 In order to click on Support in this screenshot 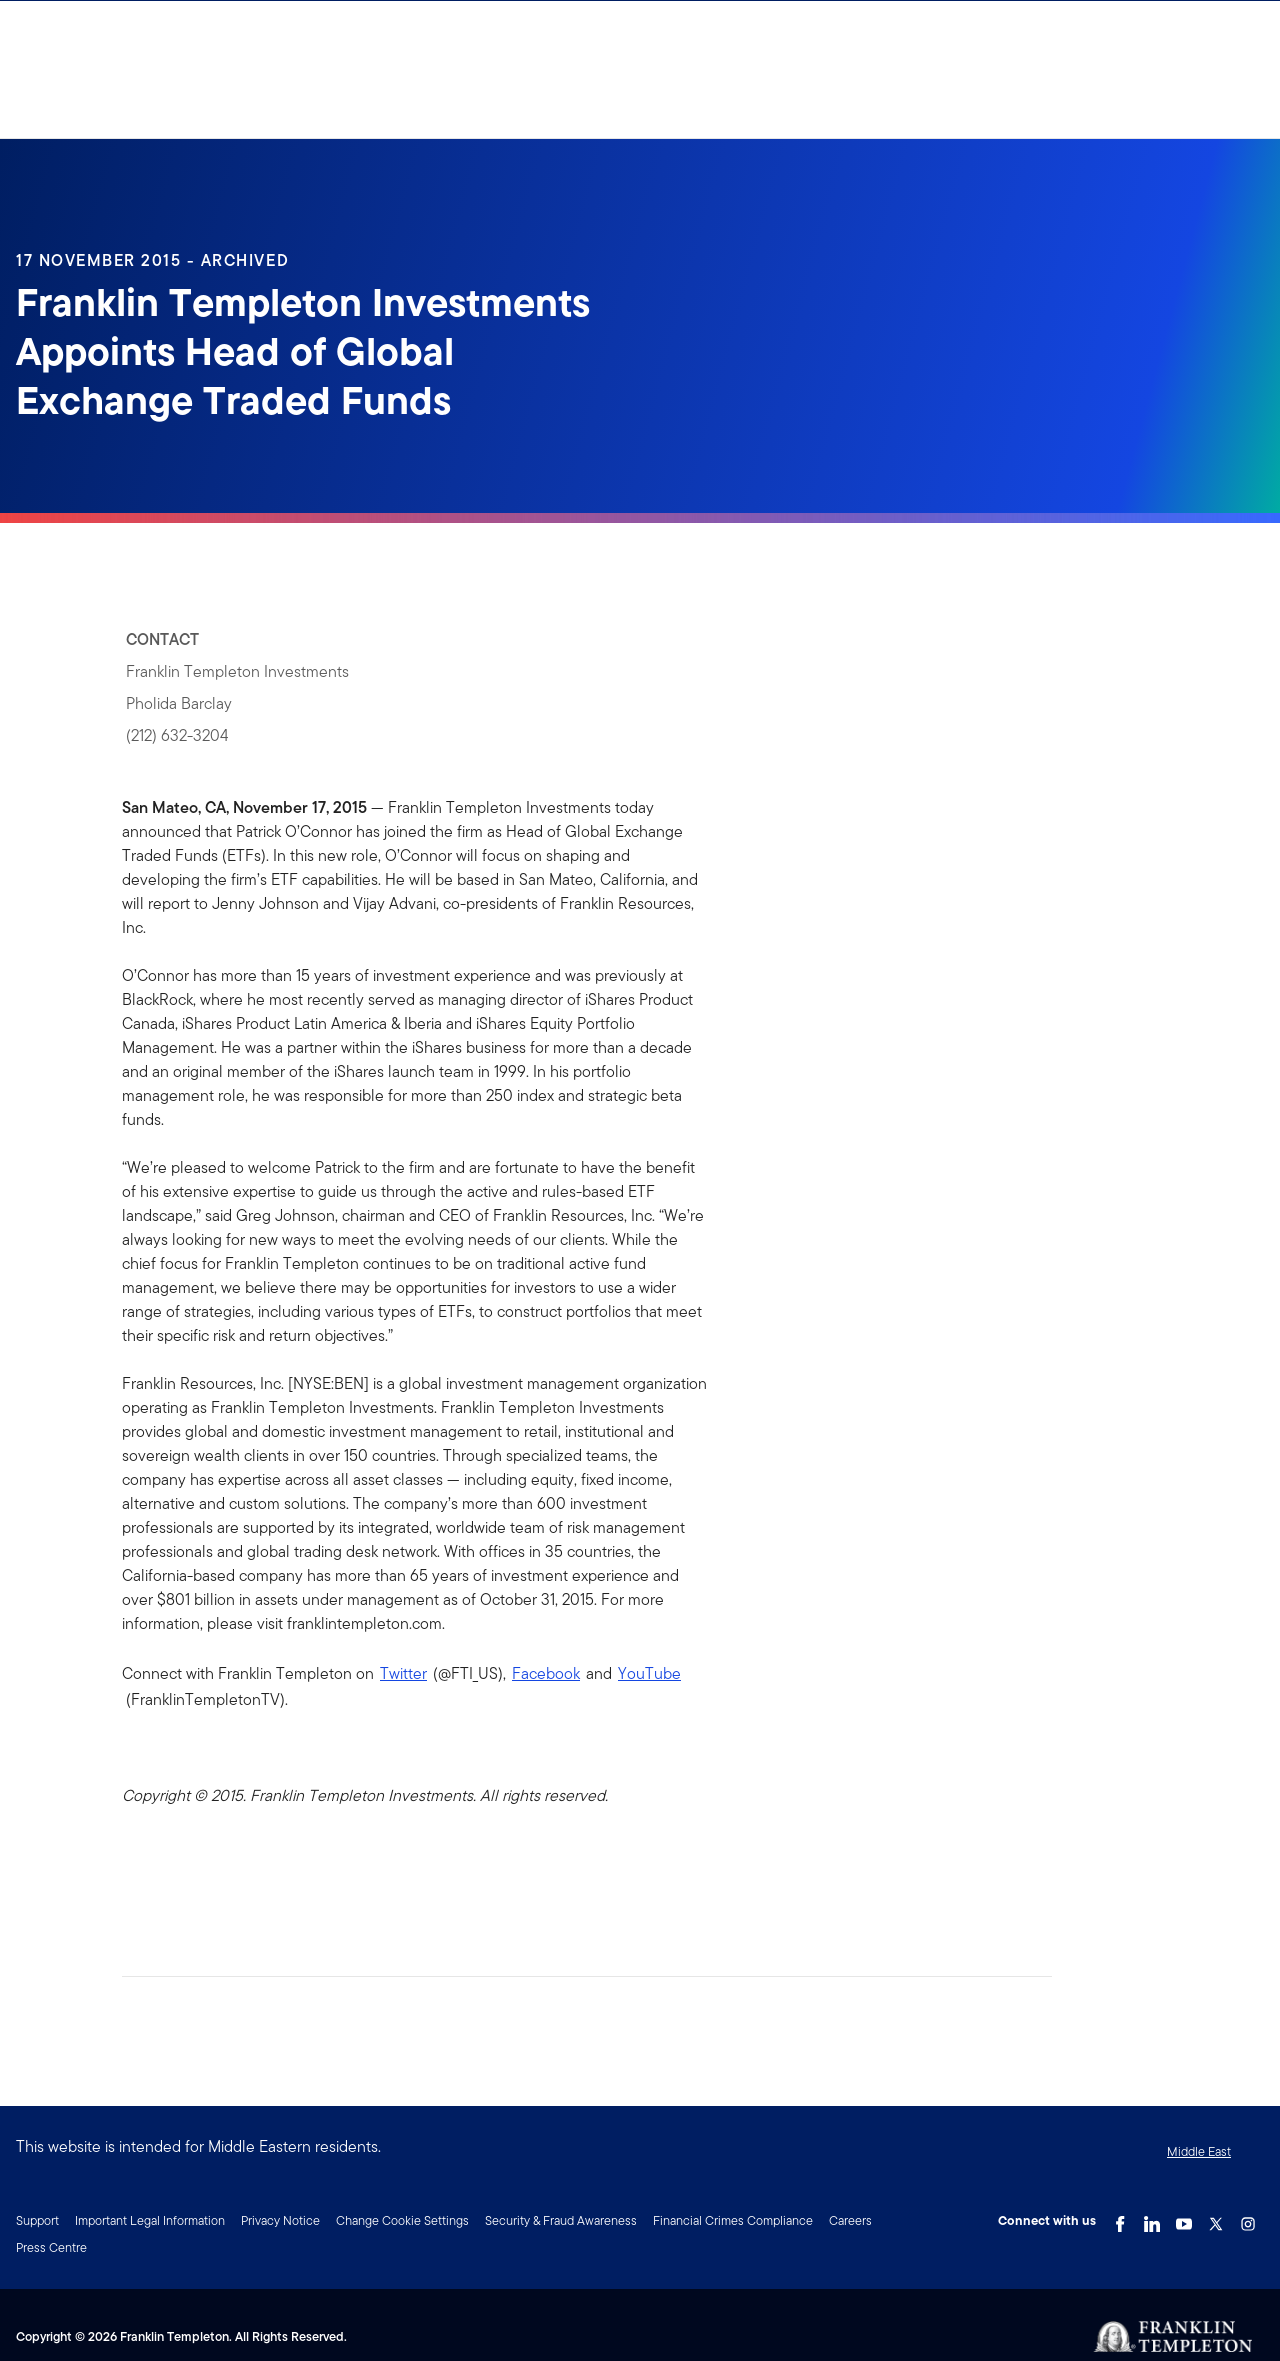, I will do `click(37, 2220)`.